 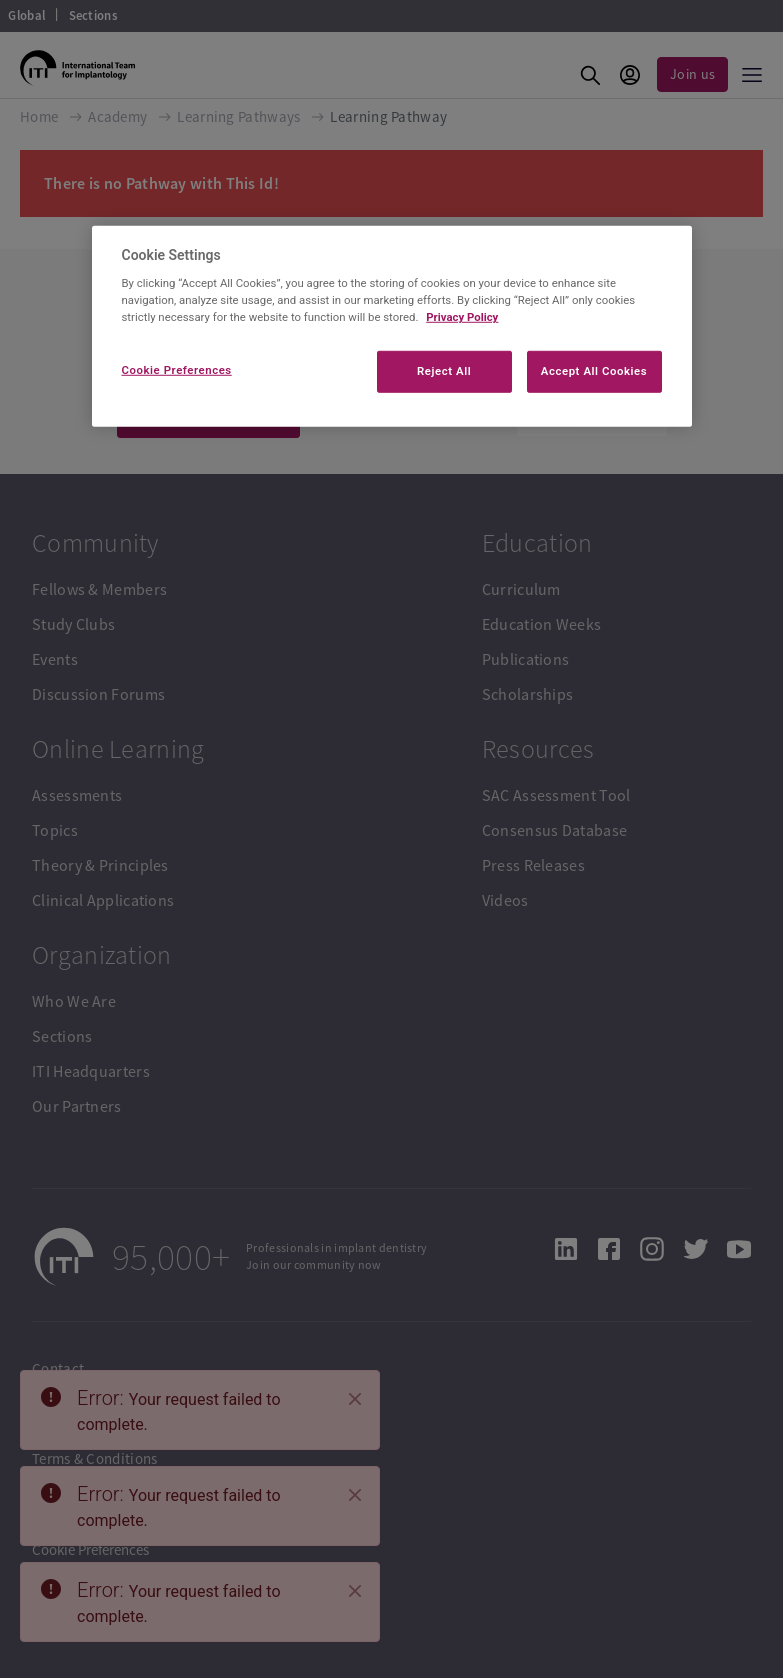 I want to click on Privacy Policy [More information about your privacy], so click(x=462, y=317).